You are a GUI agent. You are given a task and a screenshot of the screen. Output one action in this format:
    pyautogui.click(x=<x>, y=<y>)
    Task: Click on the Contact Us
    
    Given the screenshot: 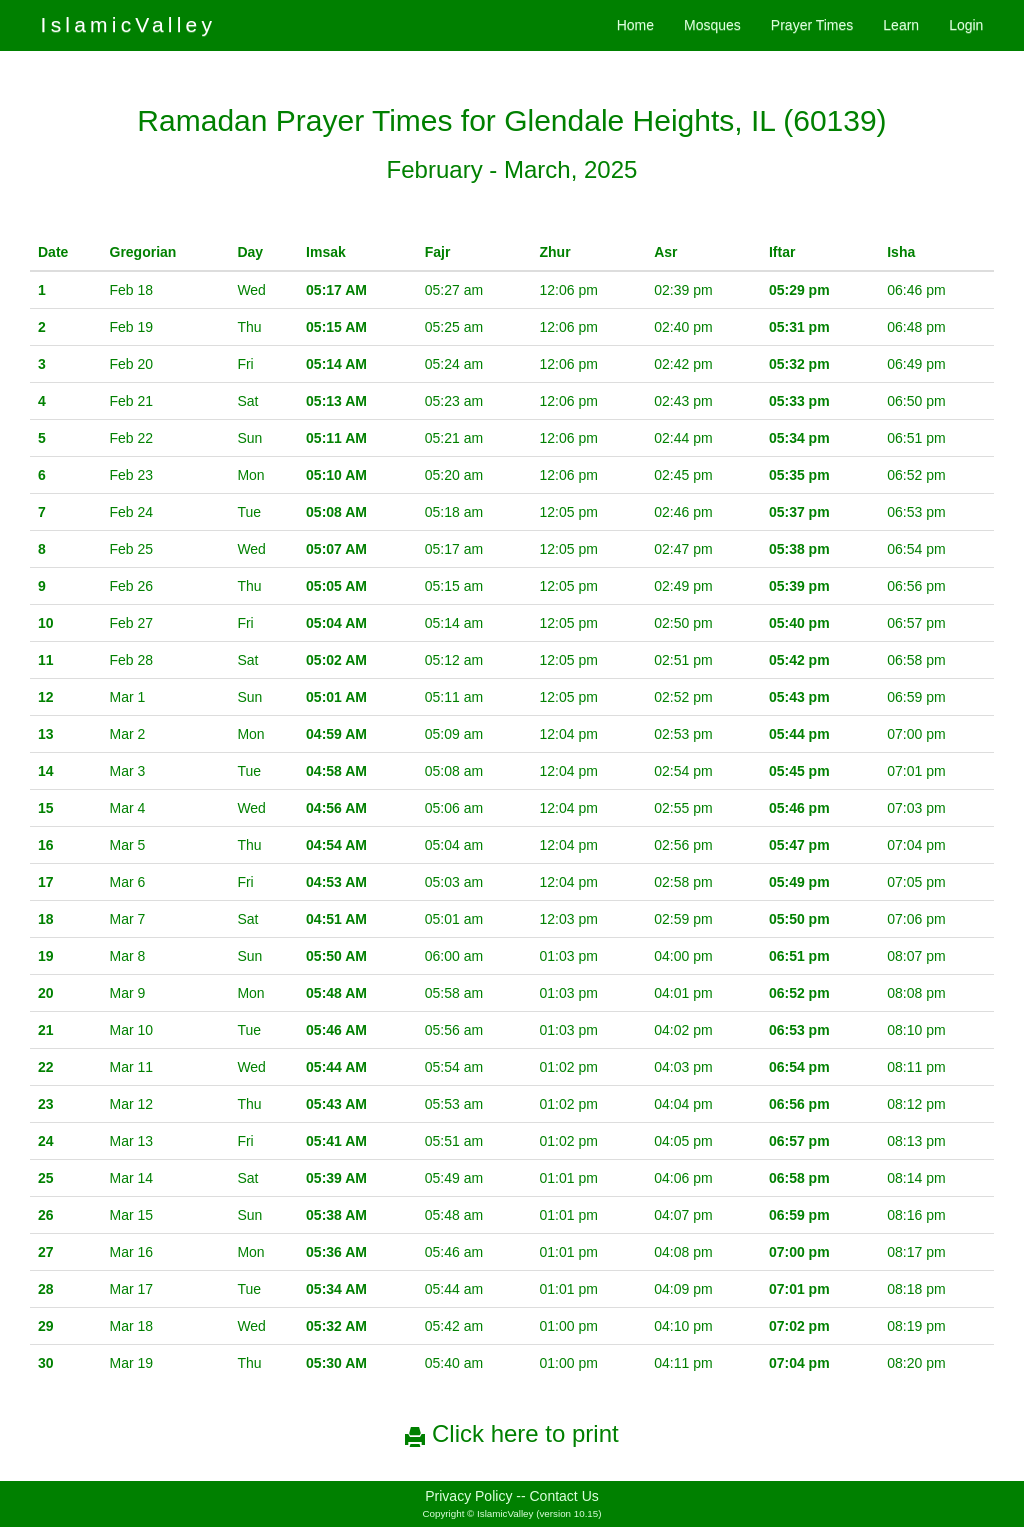 What is the action you would take?
    pyautogui.click(x=564, y=1496)
    